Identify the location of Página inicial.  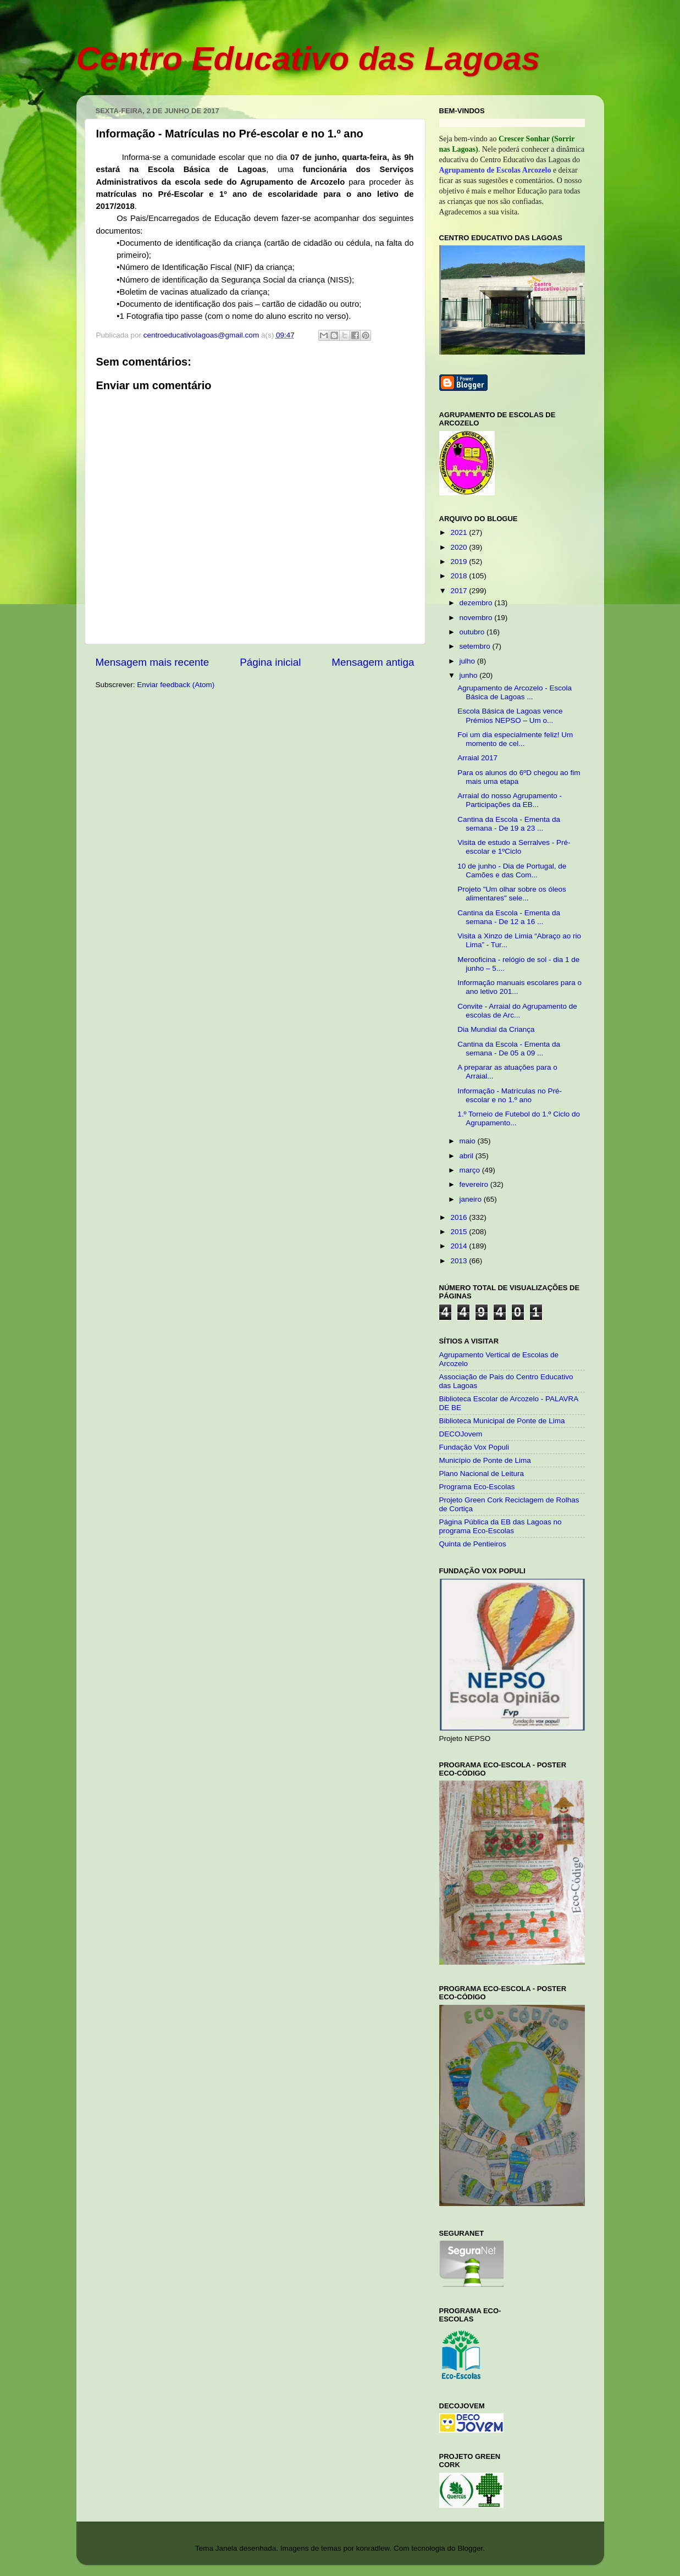
(270, 662).